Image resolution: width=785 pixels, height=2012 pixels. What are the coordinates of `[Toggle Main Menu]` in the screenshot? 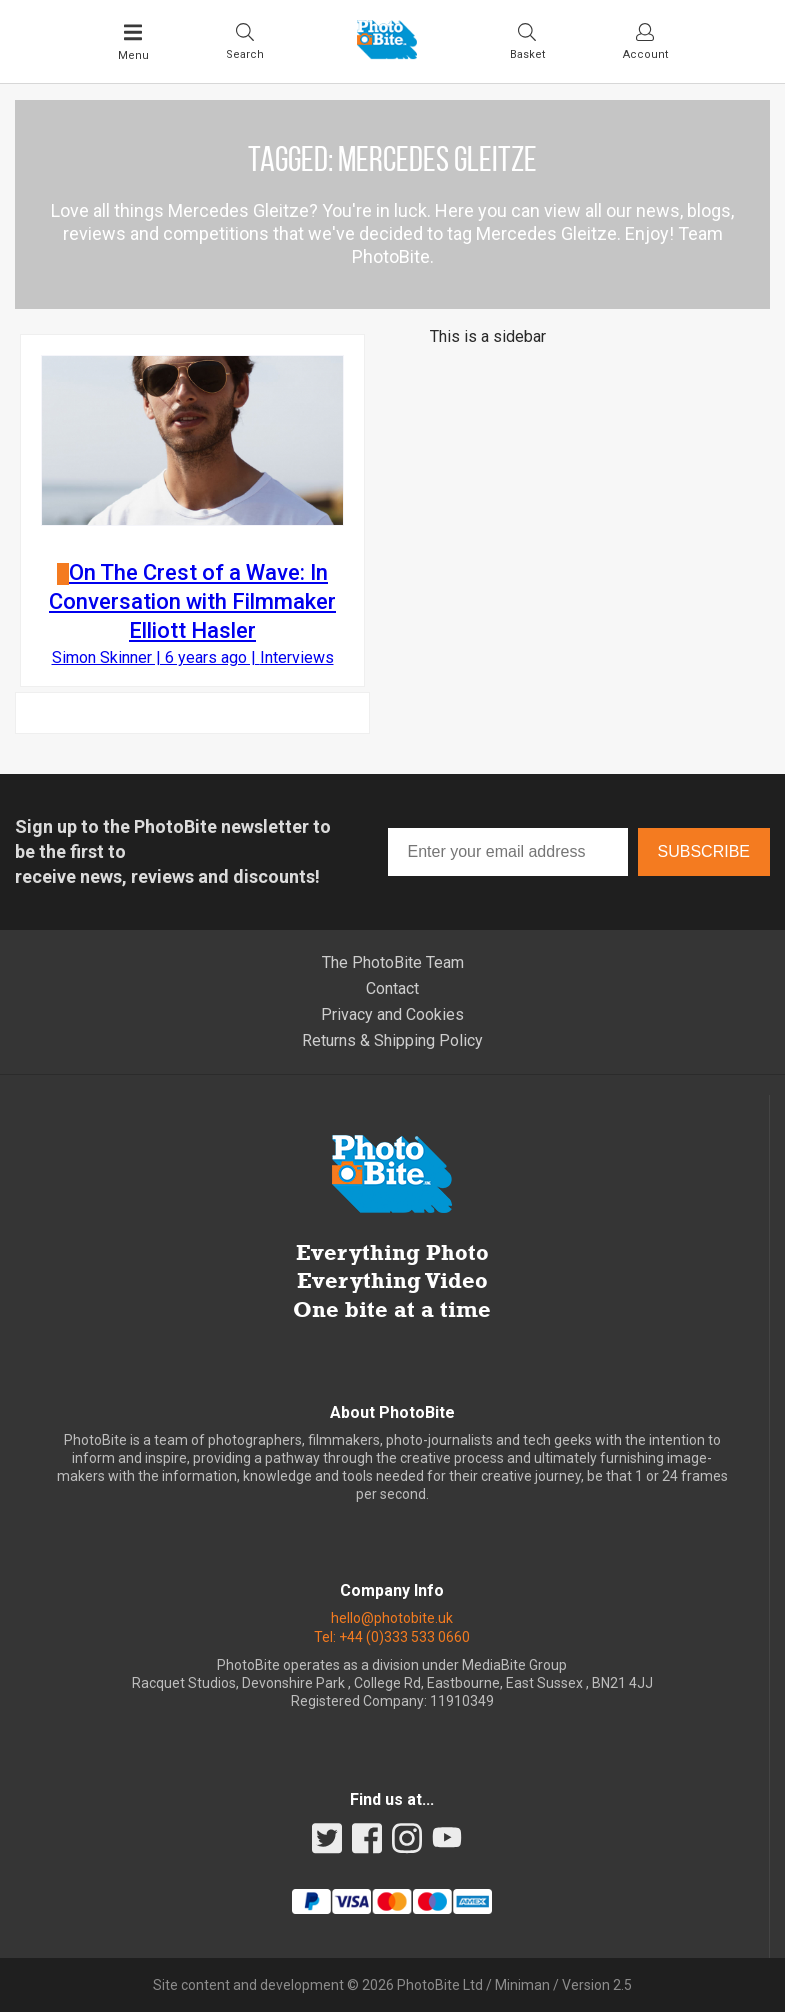 It's located at (133, 42).